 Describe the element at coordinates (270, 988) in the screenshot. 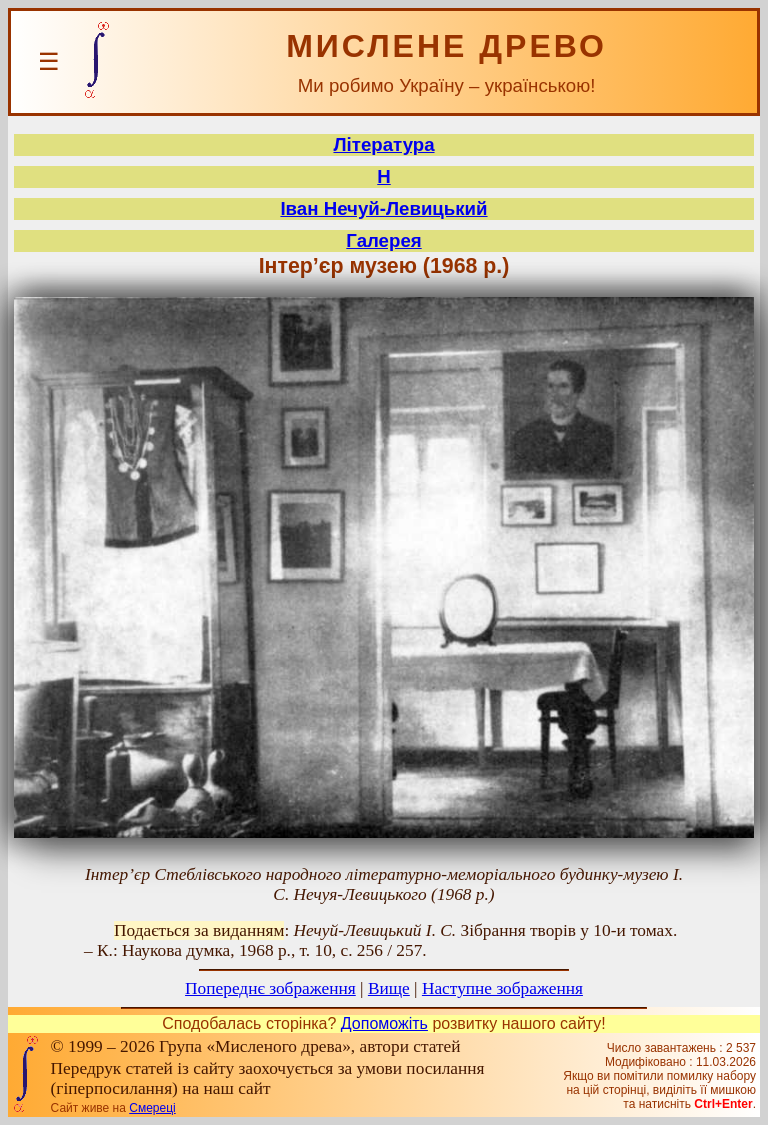

I see `Попереднє зображення` at that location.